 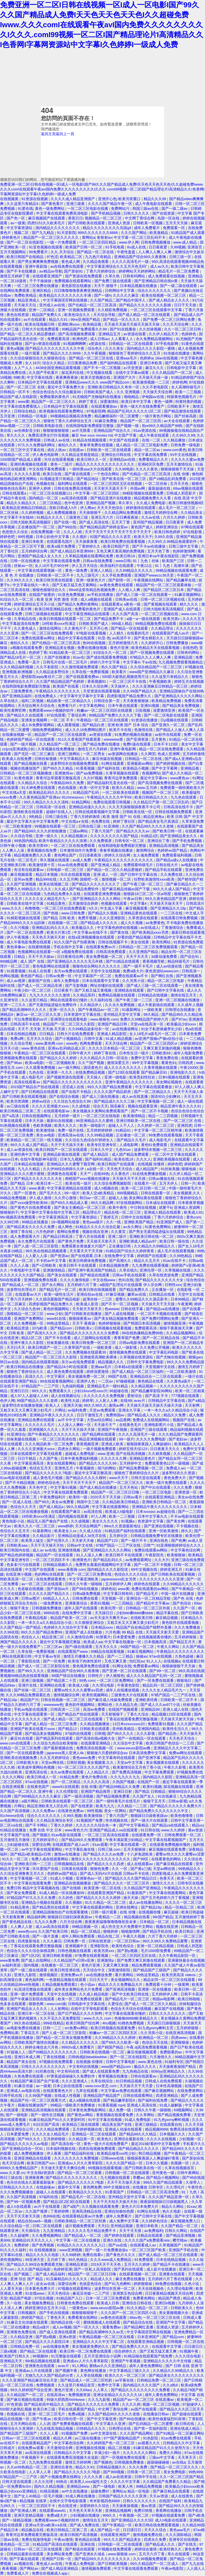 I want to click on 久久成人免费电影, so click(x=151, y=503).